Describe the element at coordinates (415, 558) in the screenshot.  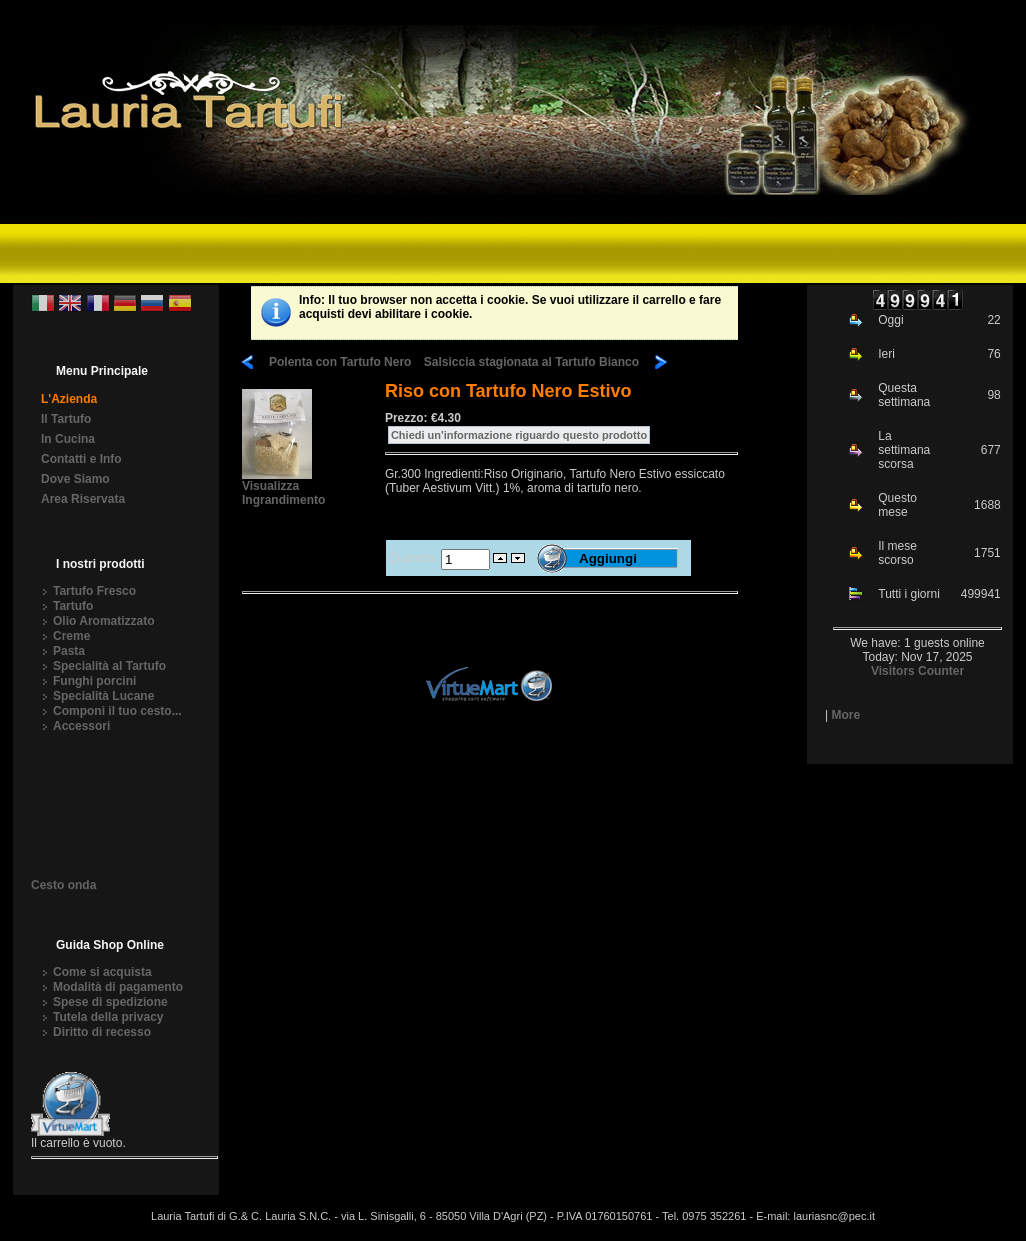
I see `Quantità:` at that location.